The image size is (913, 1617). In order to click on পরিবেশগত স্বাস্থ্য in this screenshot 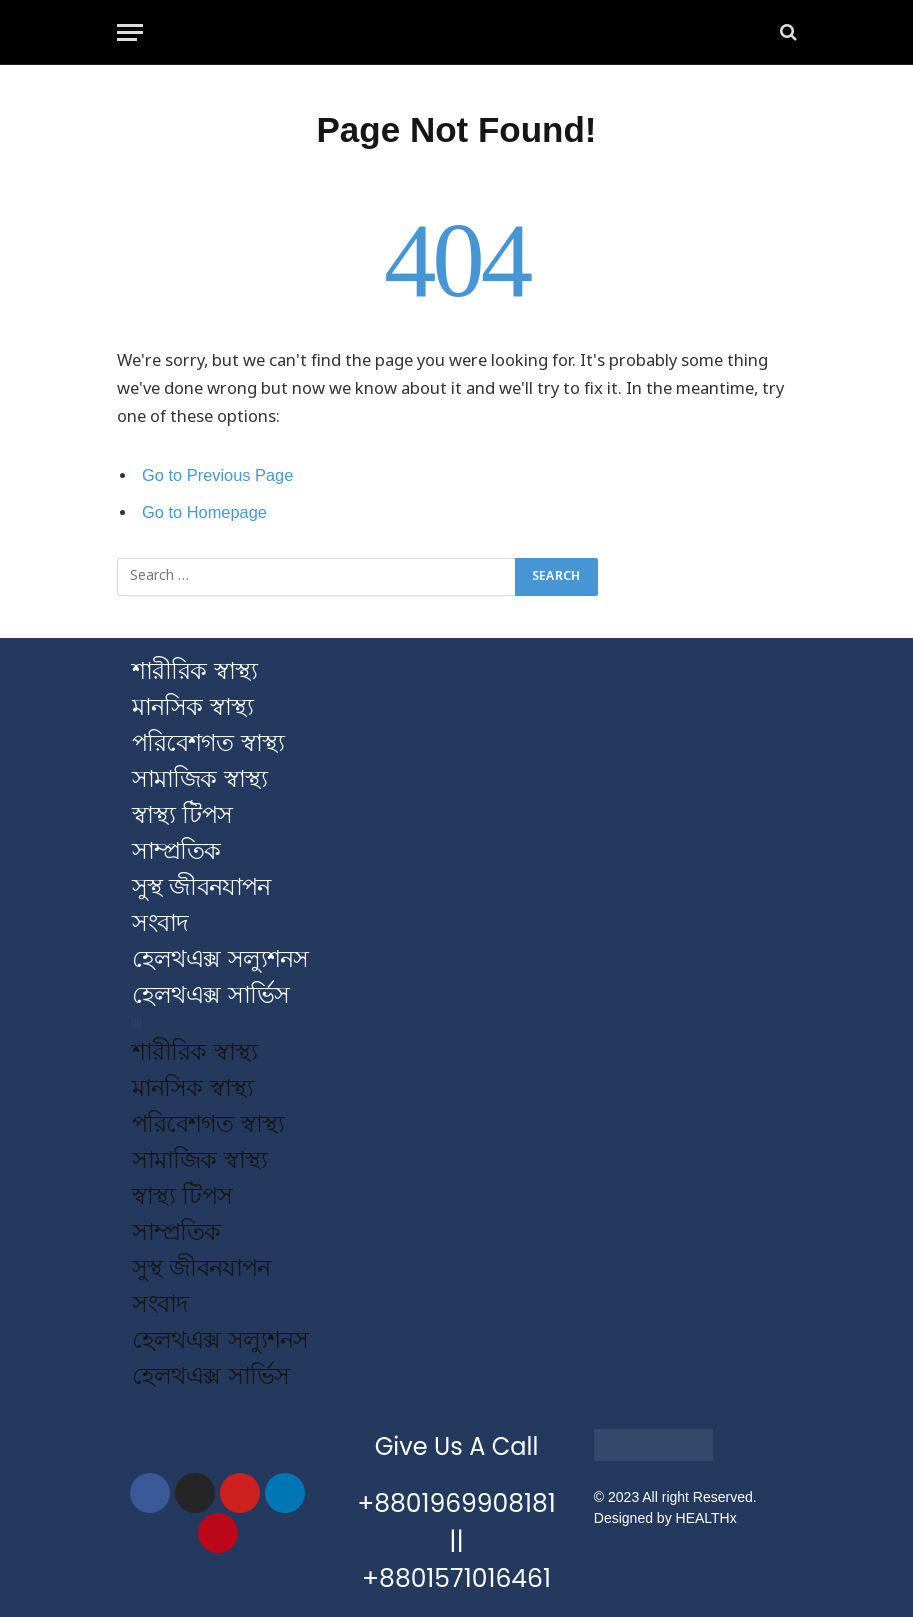, I will do `click(208, 742)`.